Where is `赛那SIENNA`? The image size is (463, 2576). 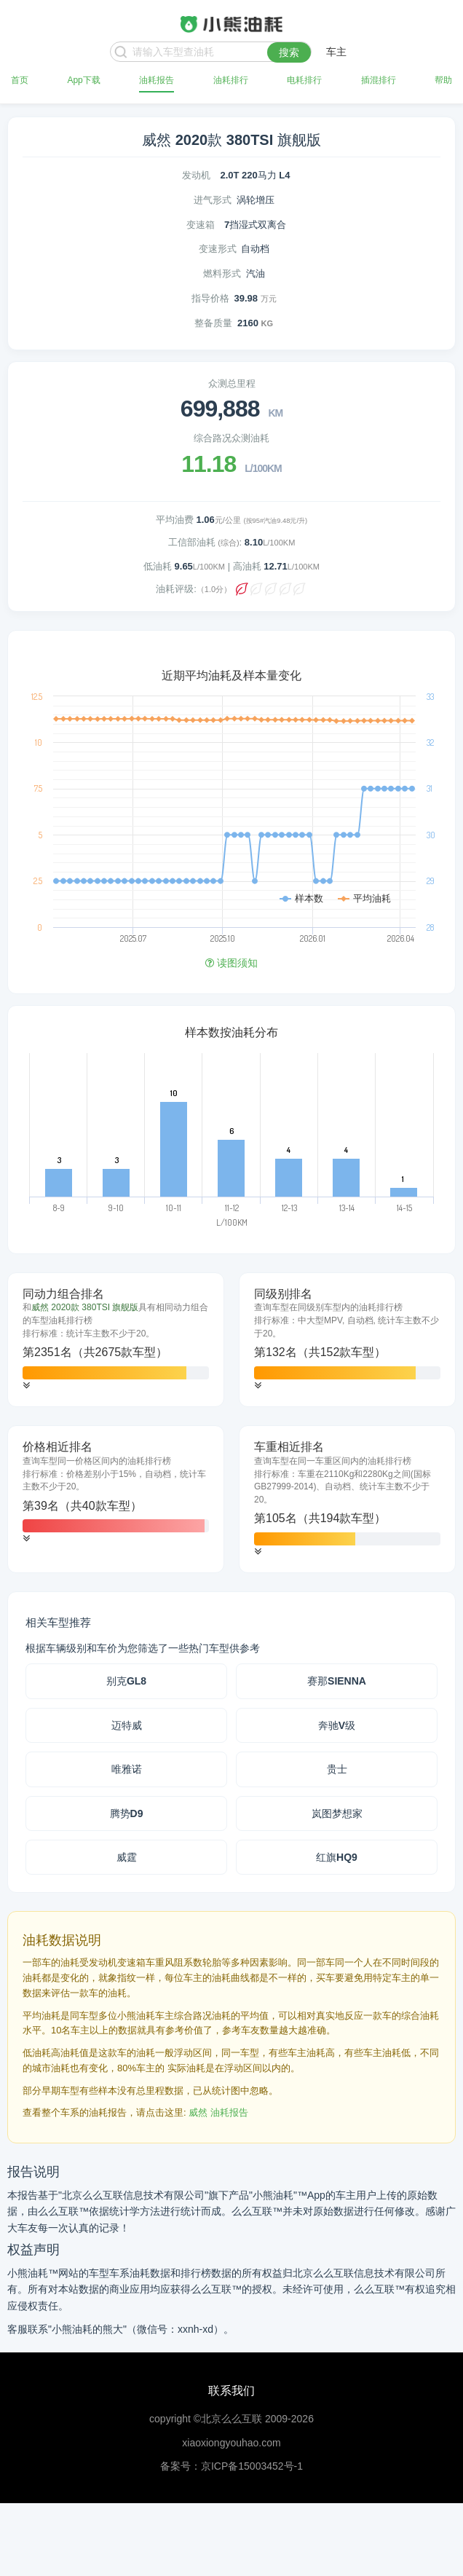 赛那SIENNA is located at coordinates (336, 1681).